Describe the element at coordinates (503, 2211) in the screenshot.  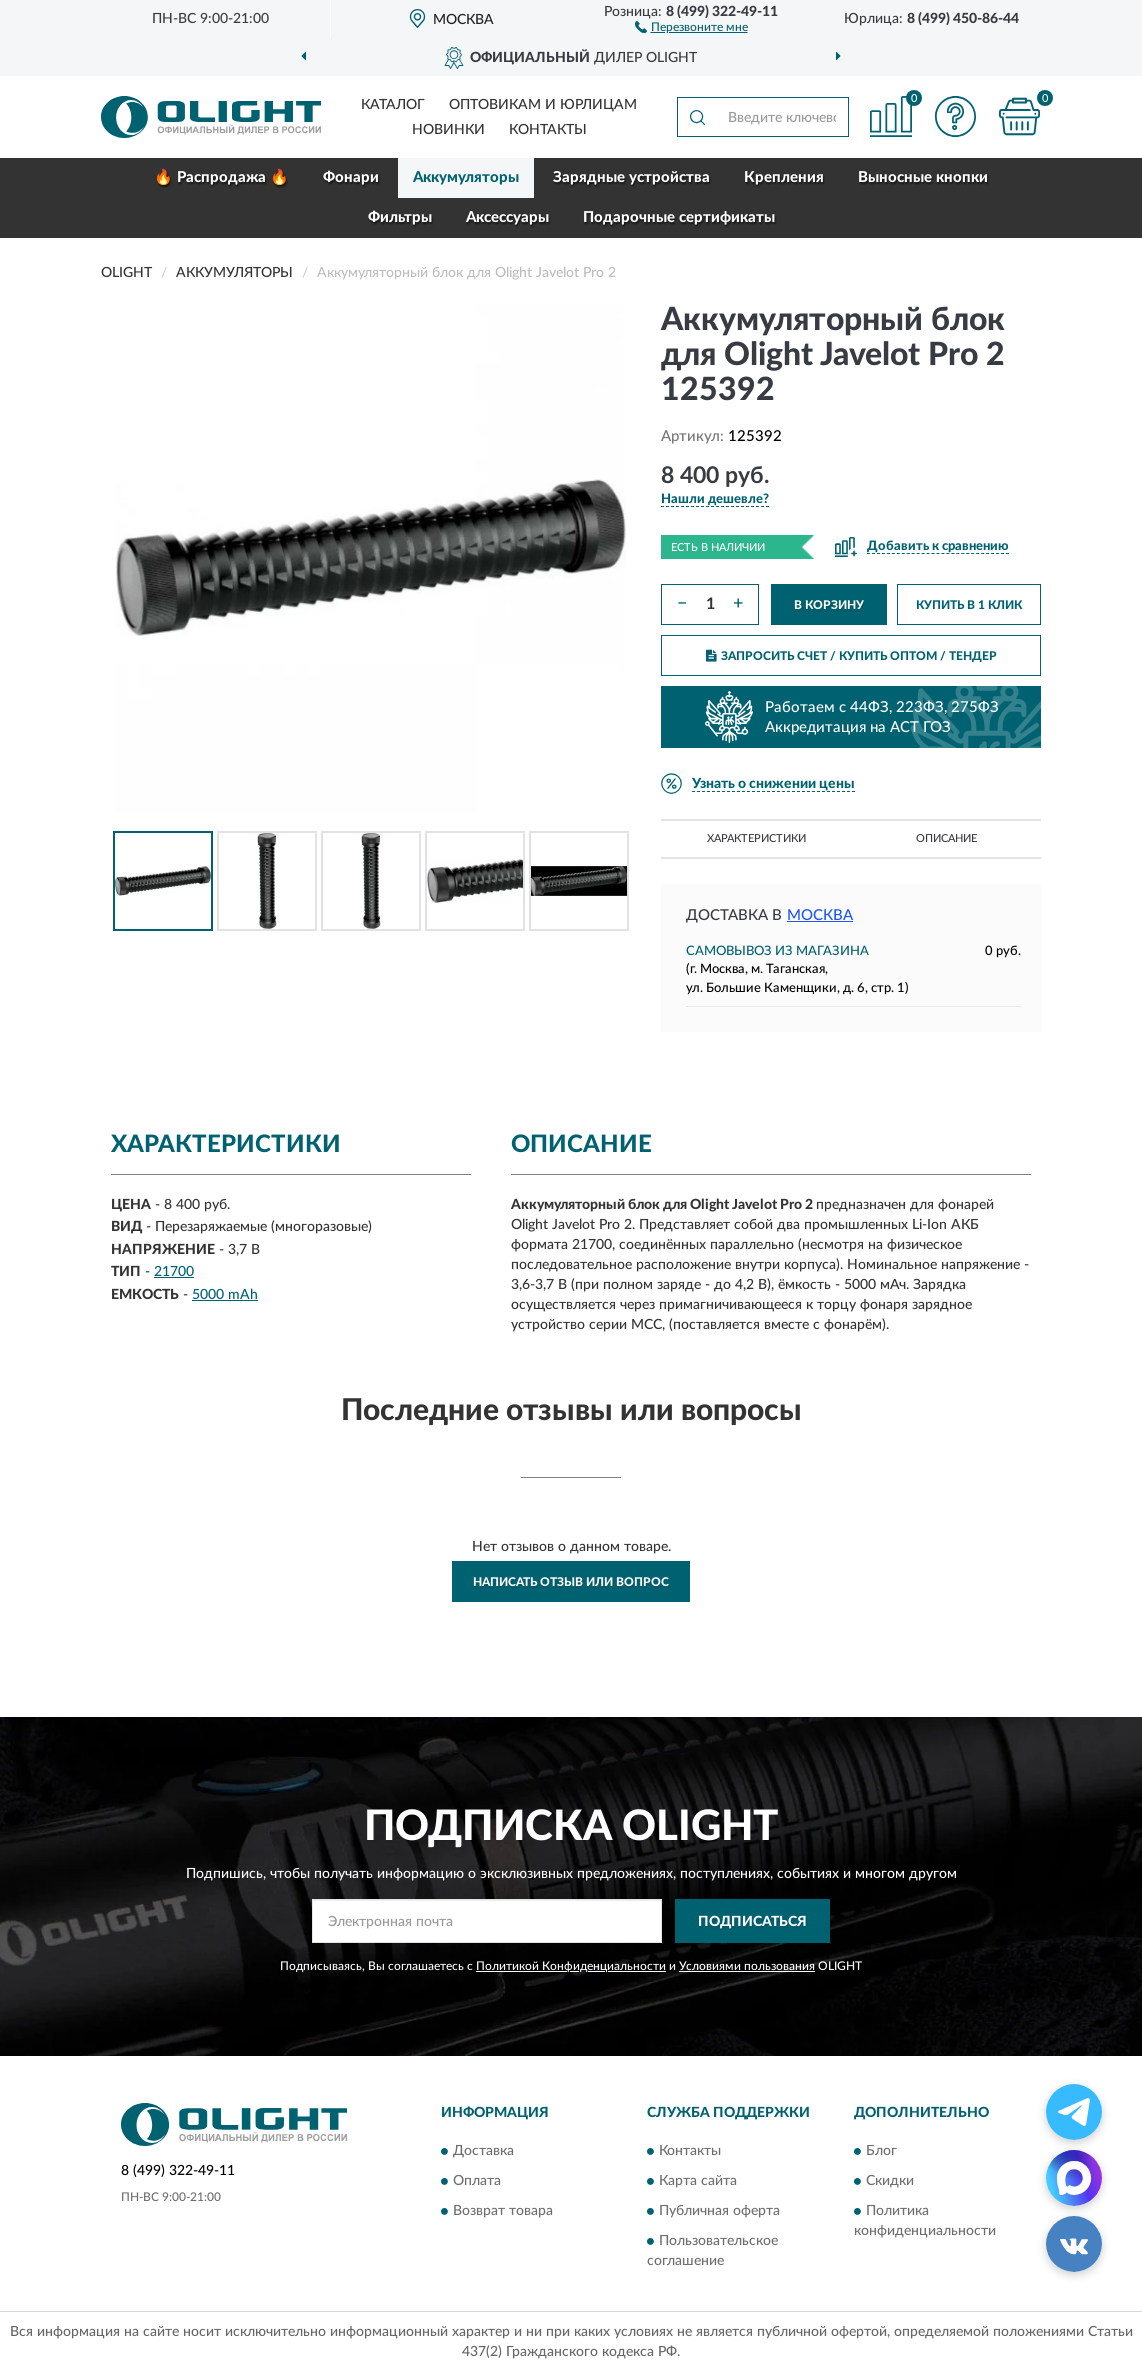
I see `Возврат товара` at that location.